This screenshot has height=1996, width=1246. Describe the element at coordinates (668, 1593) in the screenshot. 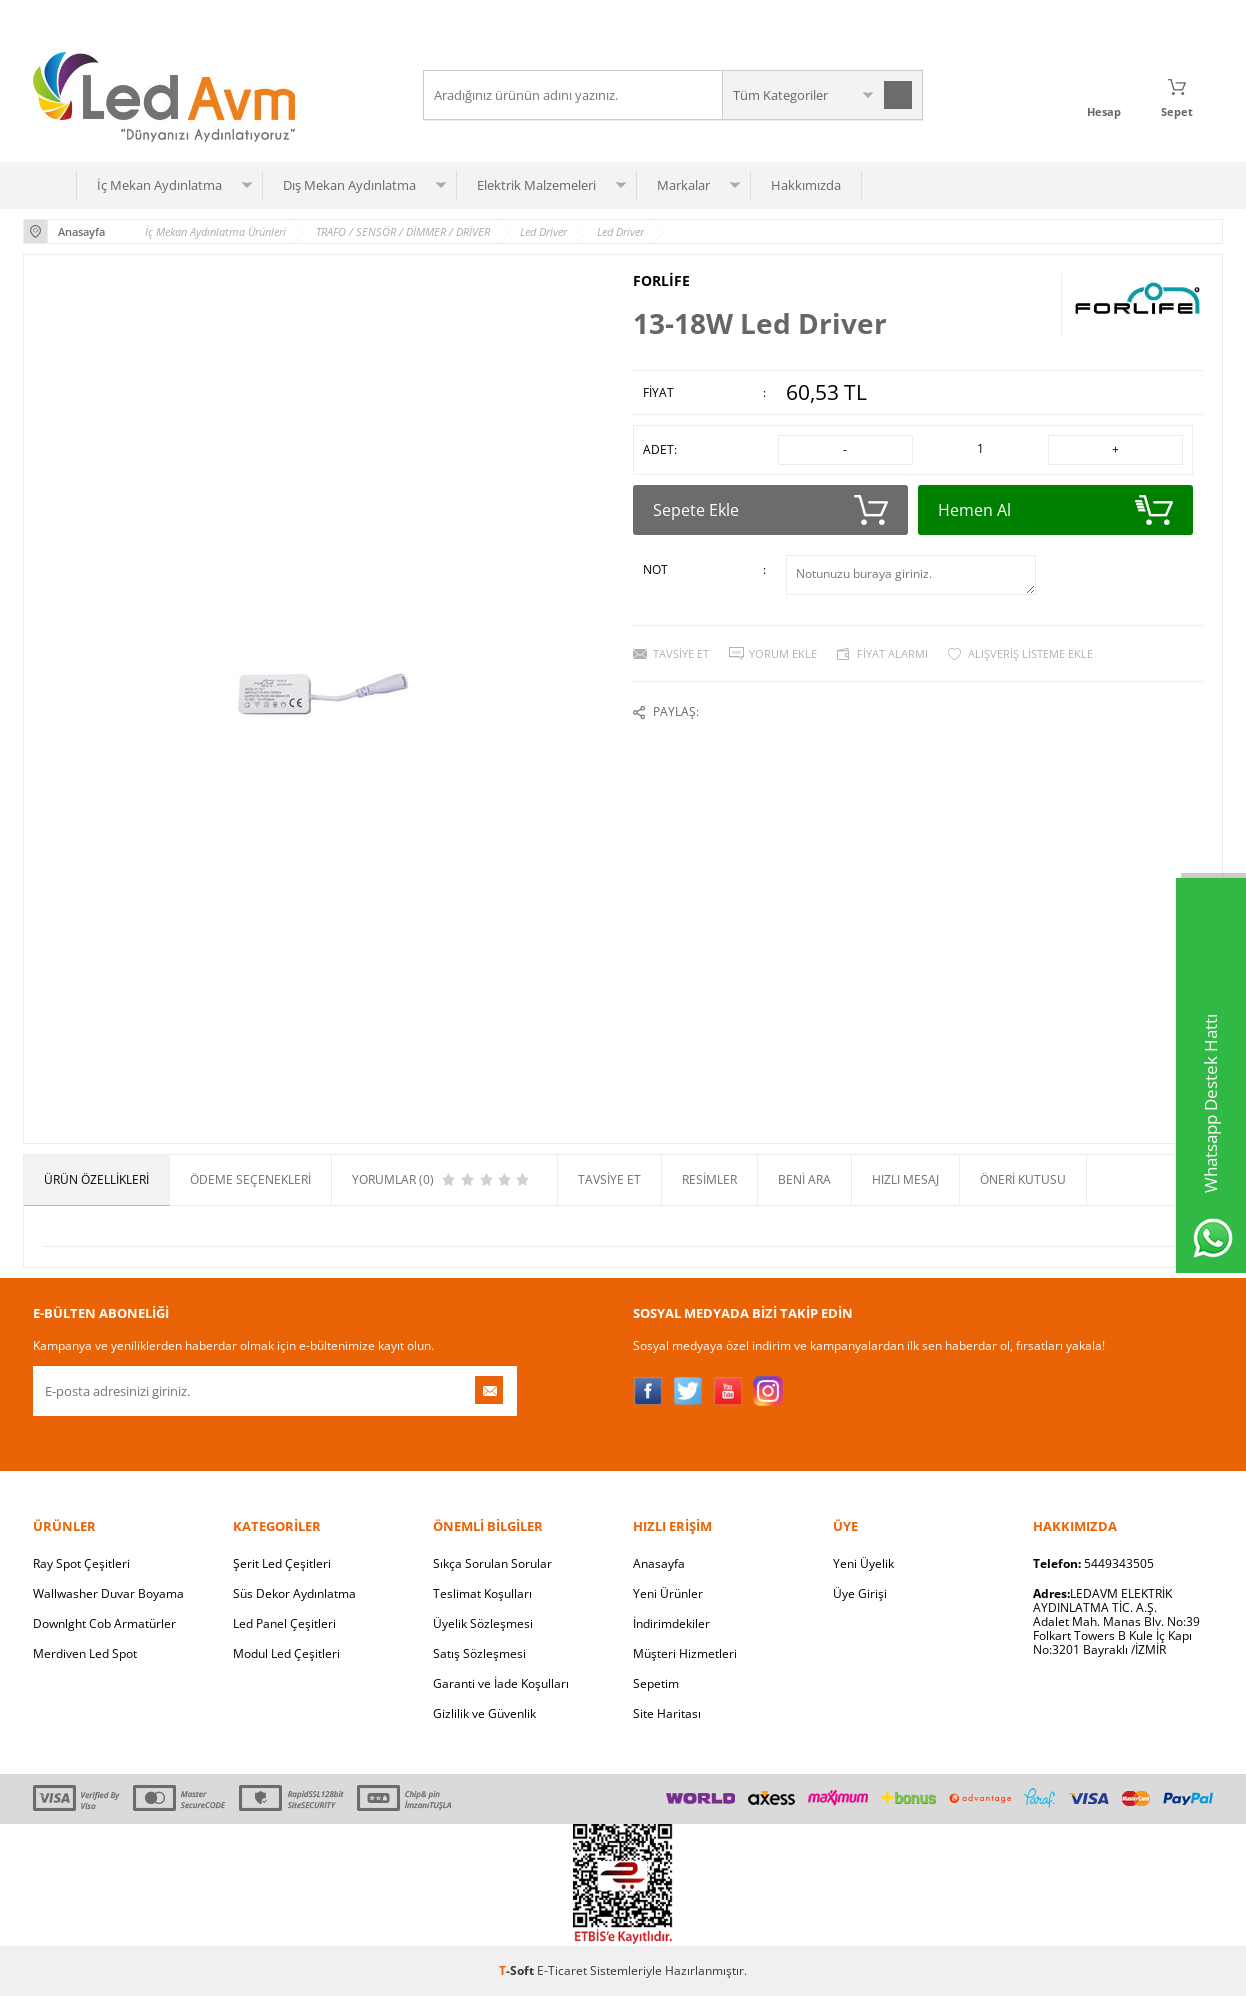

I see `Yeni Ürünler` at that location.